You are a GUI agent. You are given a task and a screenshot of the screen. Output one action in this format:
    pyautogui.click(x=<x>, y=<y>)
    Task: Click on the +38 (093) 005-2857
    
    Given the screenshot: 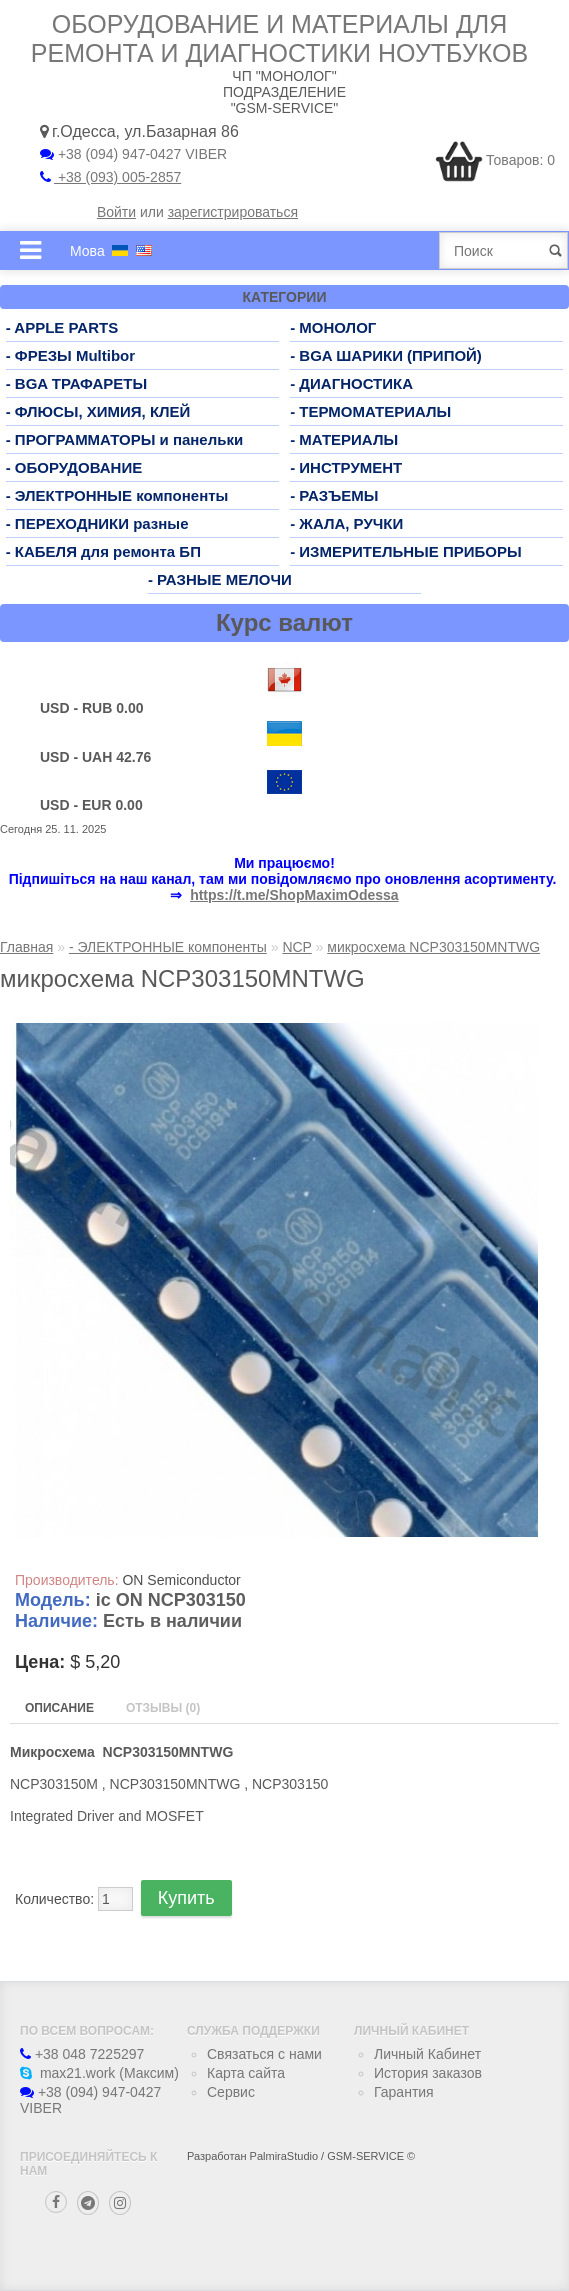 What is the action you would take?
    pyautogui.click(x=110, y=177)
    